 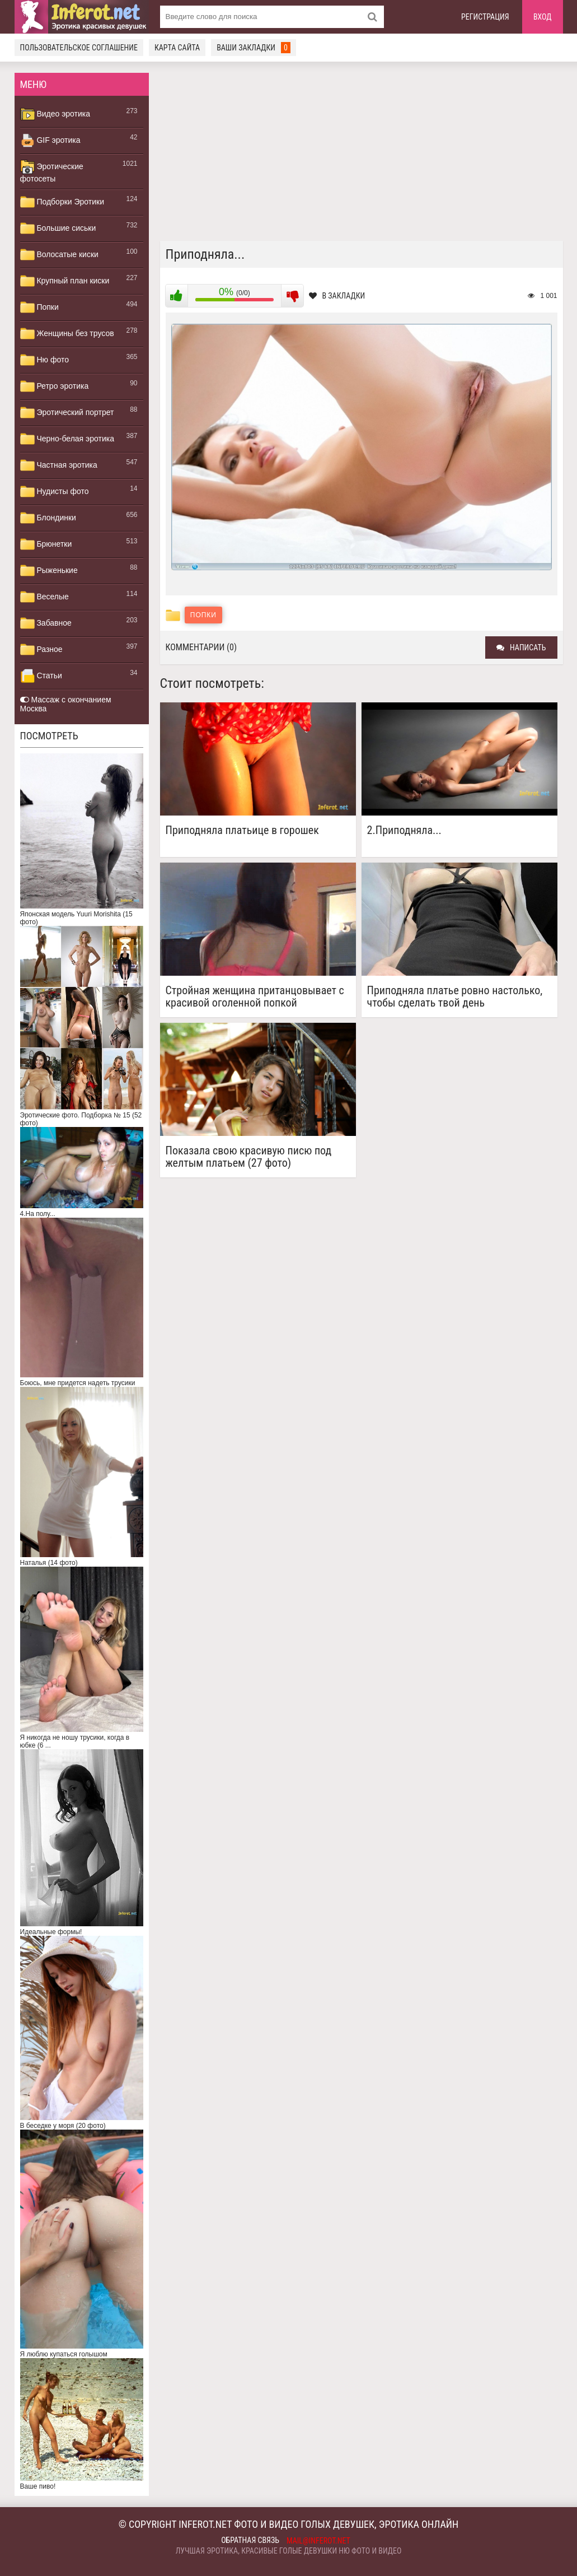 I want to click on Эротический портрет, so click(x=67, y=413).